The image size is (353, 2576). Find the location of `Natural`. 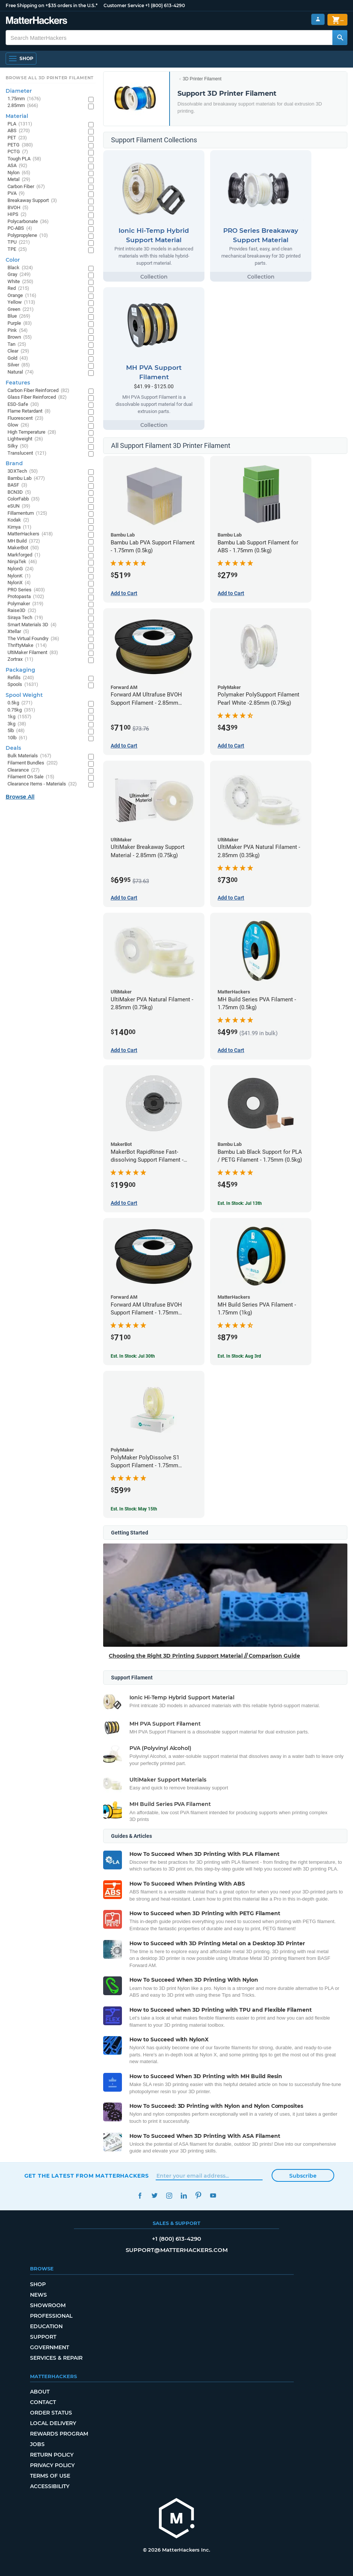

Natural is located at coordinates (21, 372).